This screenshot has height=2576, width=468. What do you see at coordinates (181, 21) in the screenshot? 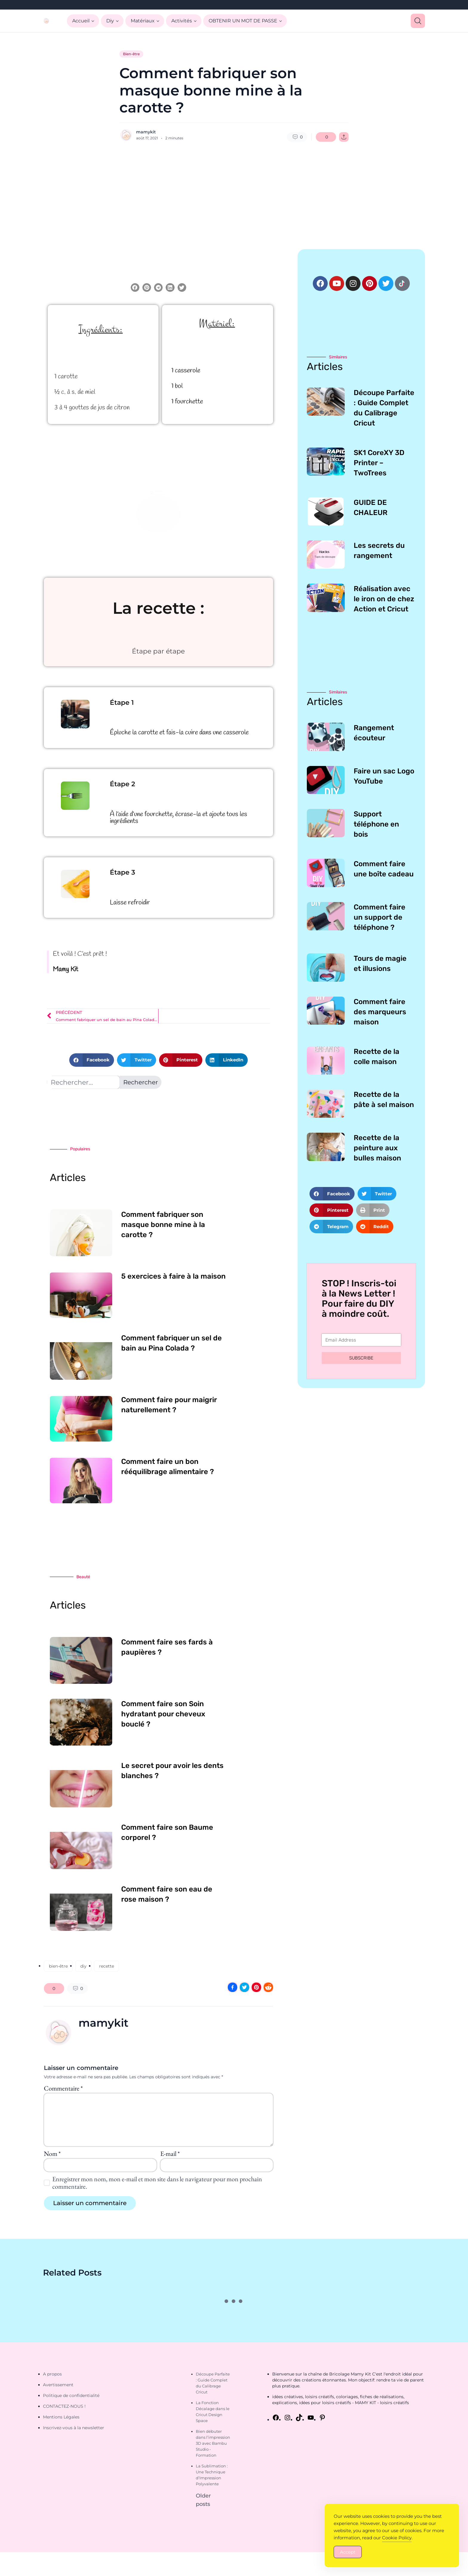
I see `Activités` at bounding box center [181, 21].